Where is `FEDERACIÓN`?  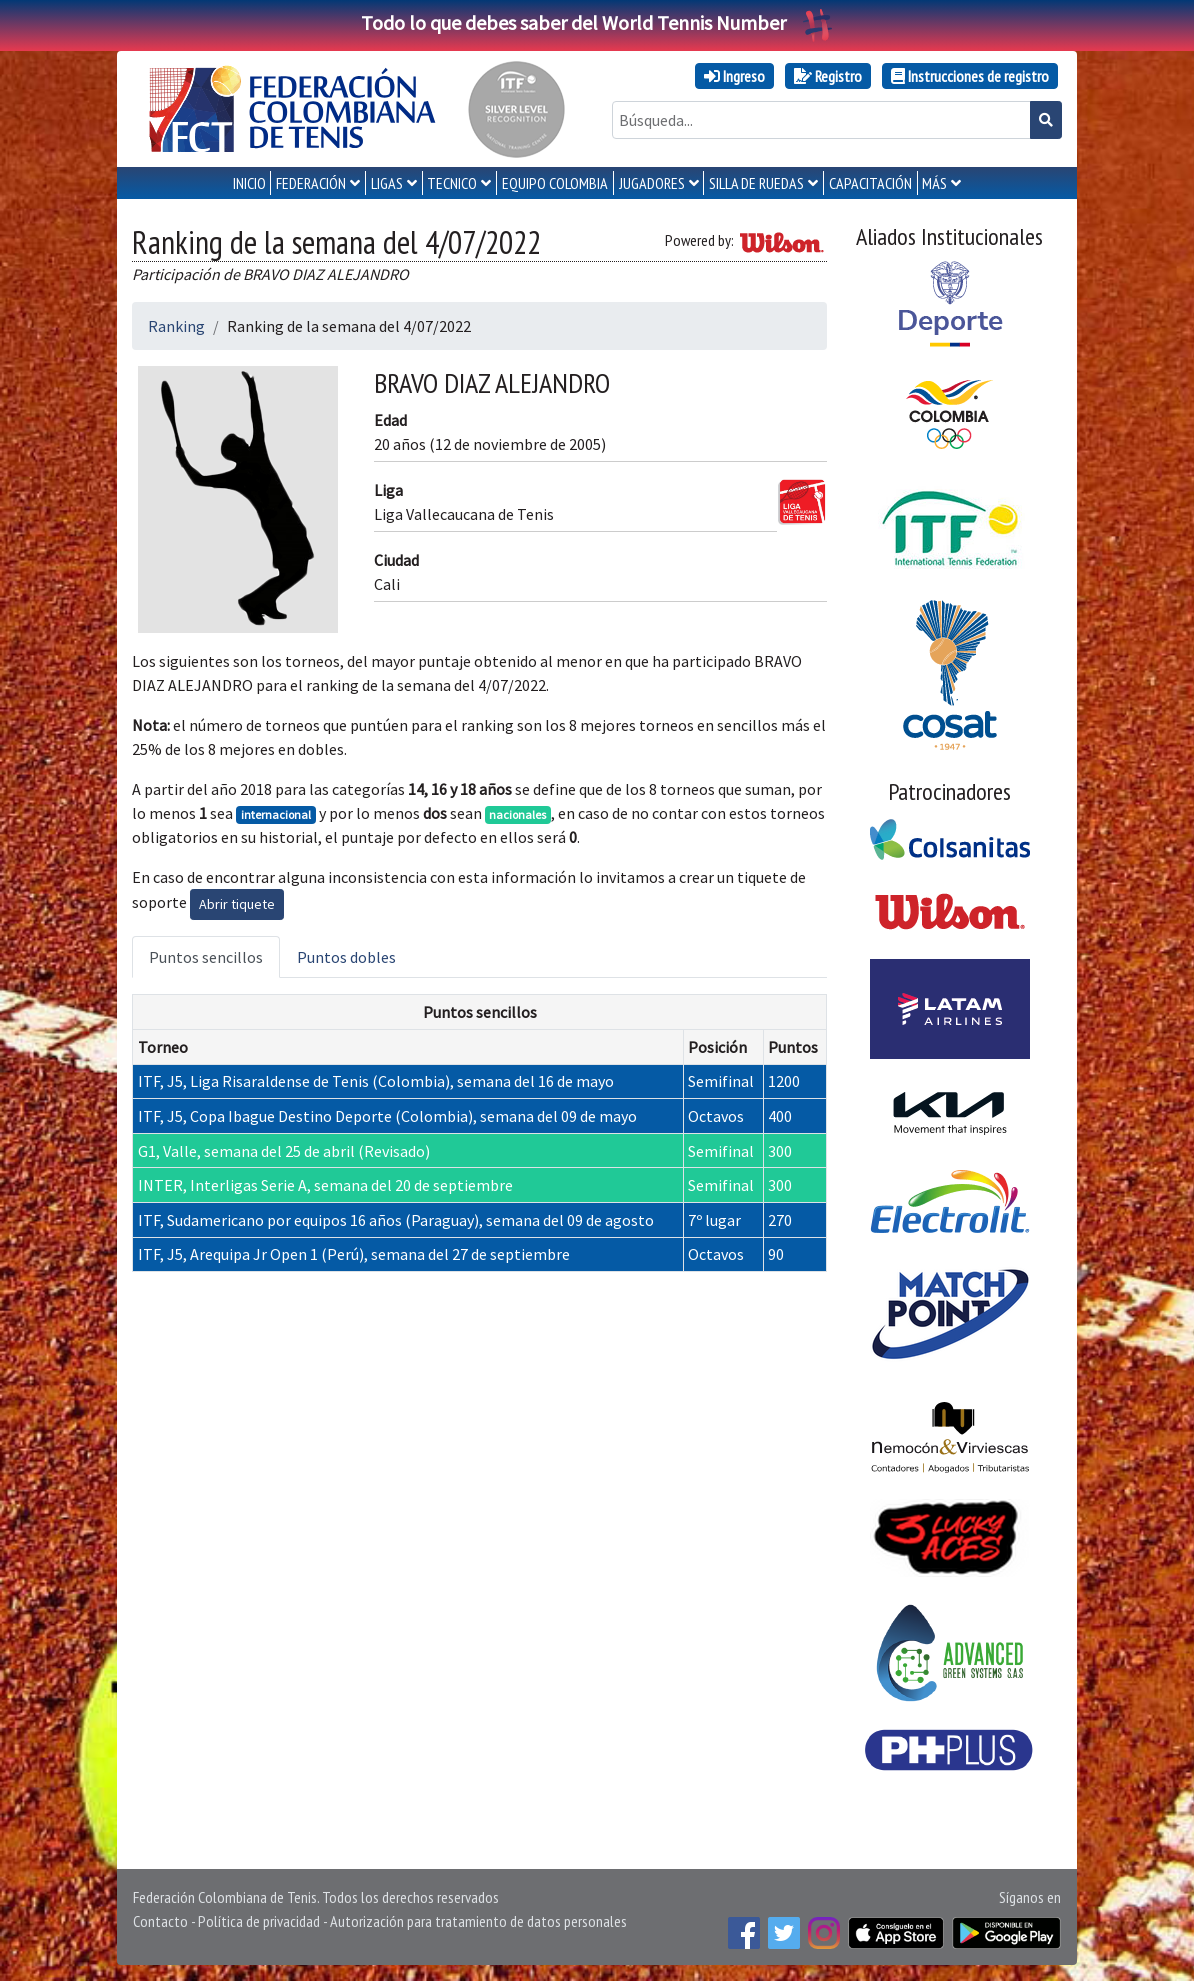 FEDERACIÓN is located at coordinates (311, 183).